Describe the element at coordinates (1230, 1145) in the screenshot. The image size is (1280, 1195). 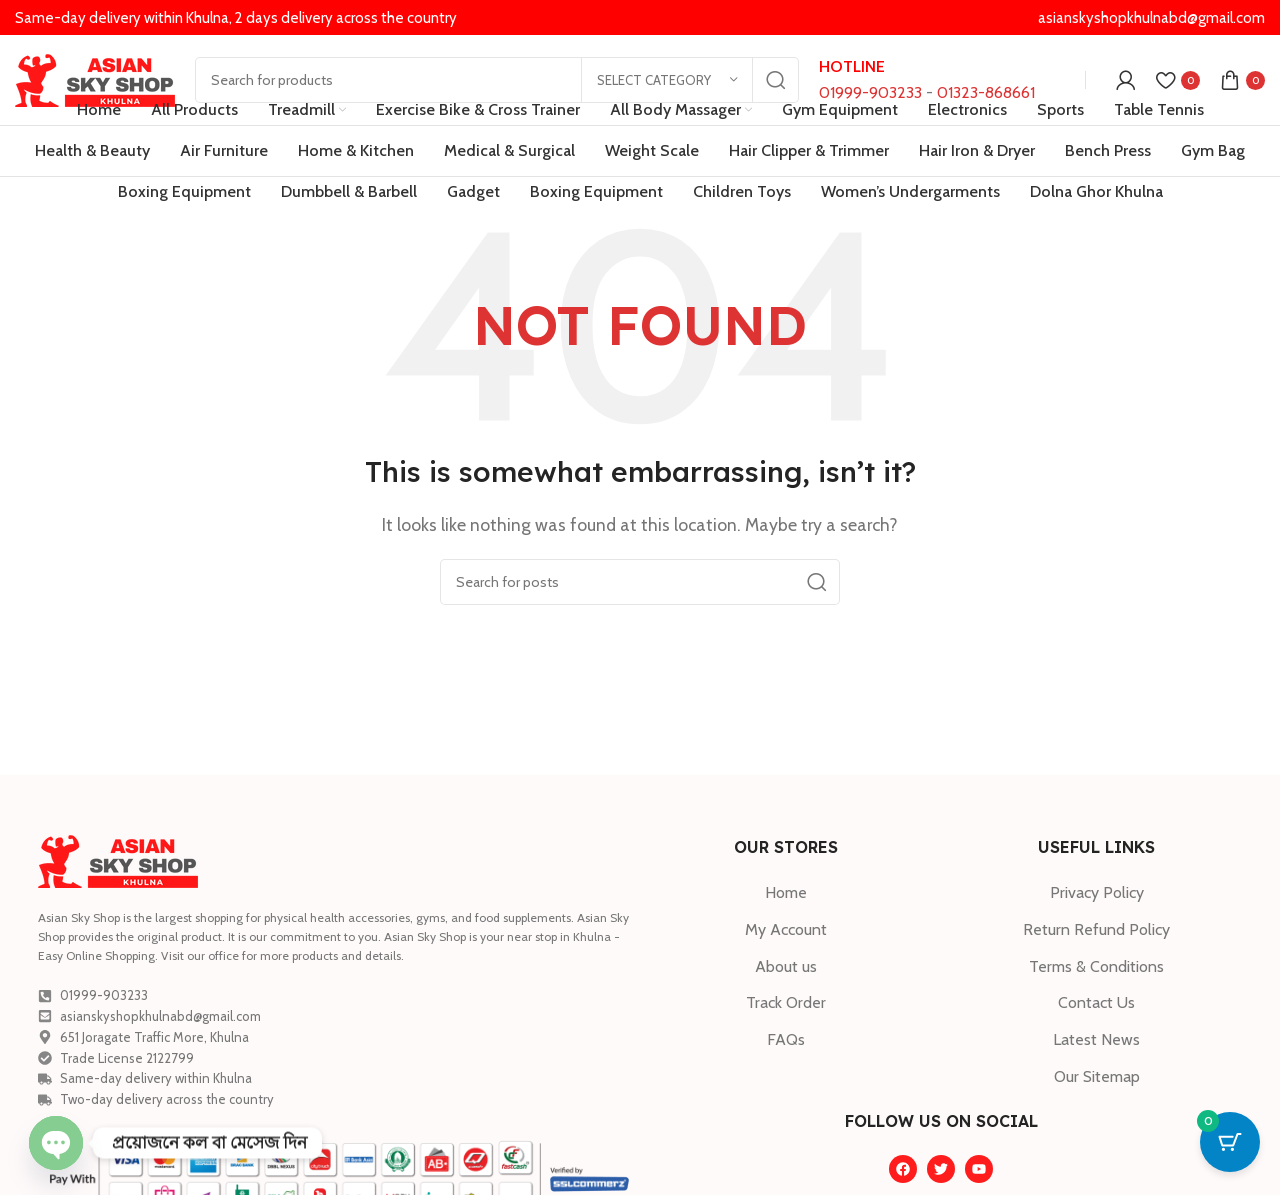
I see `[Cart Button with 0 items]` at that location.